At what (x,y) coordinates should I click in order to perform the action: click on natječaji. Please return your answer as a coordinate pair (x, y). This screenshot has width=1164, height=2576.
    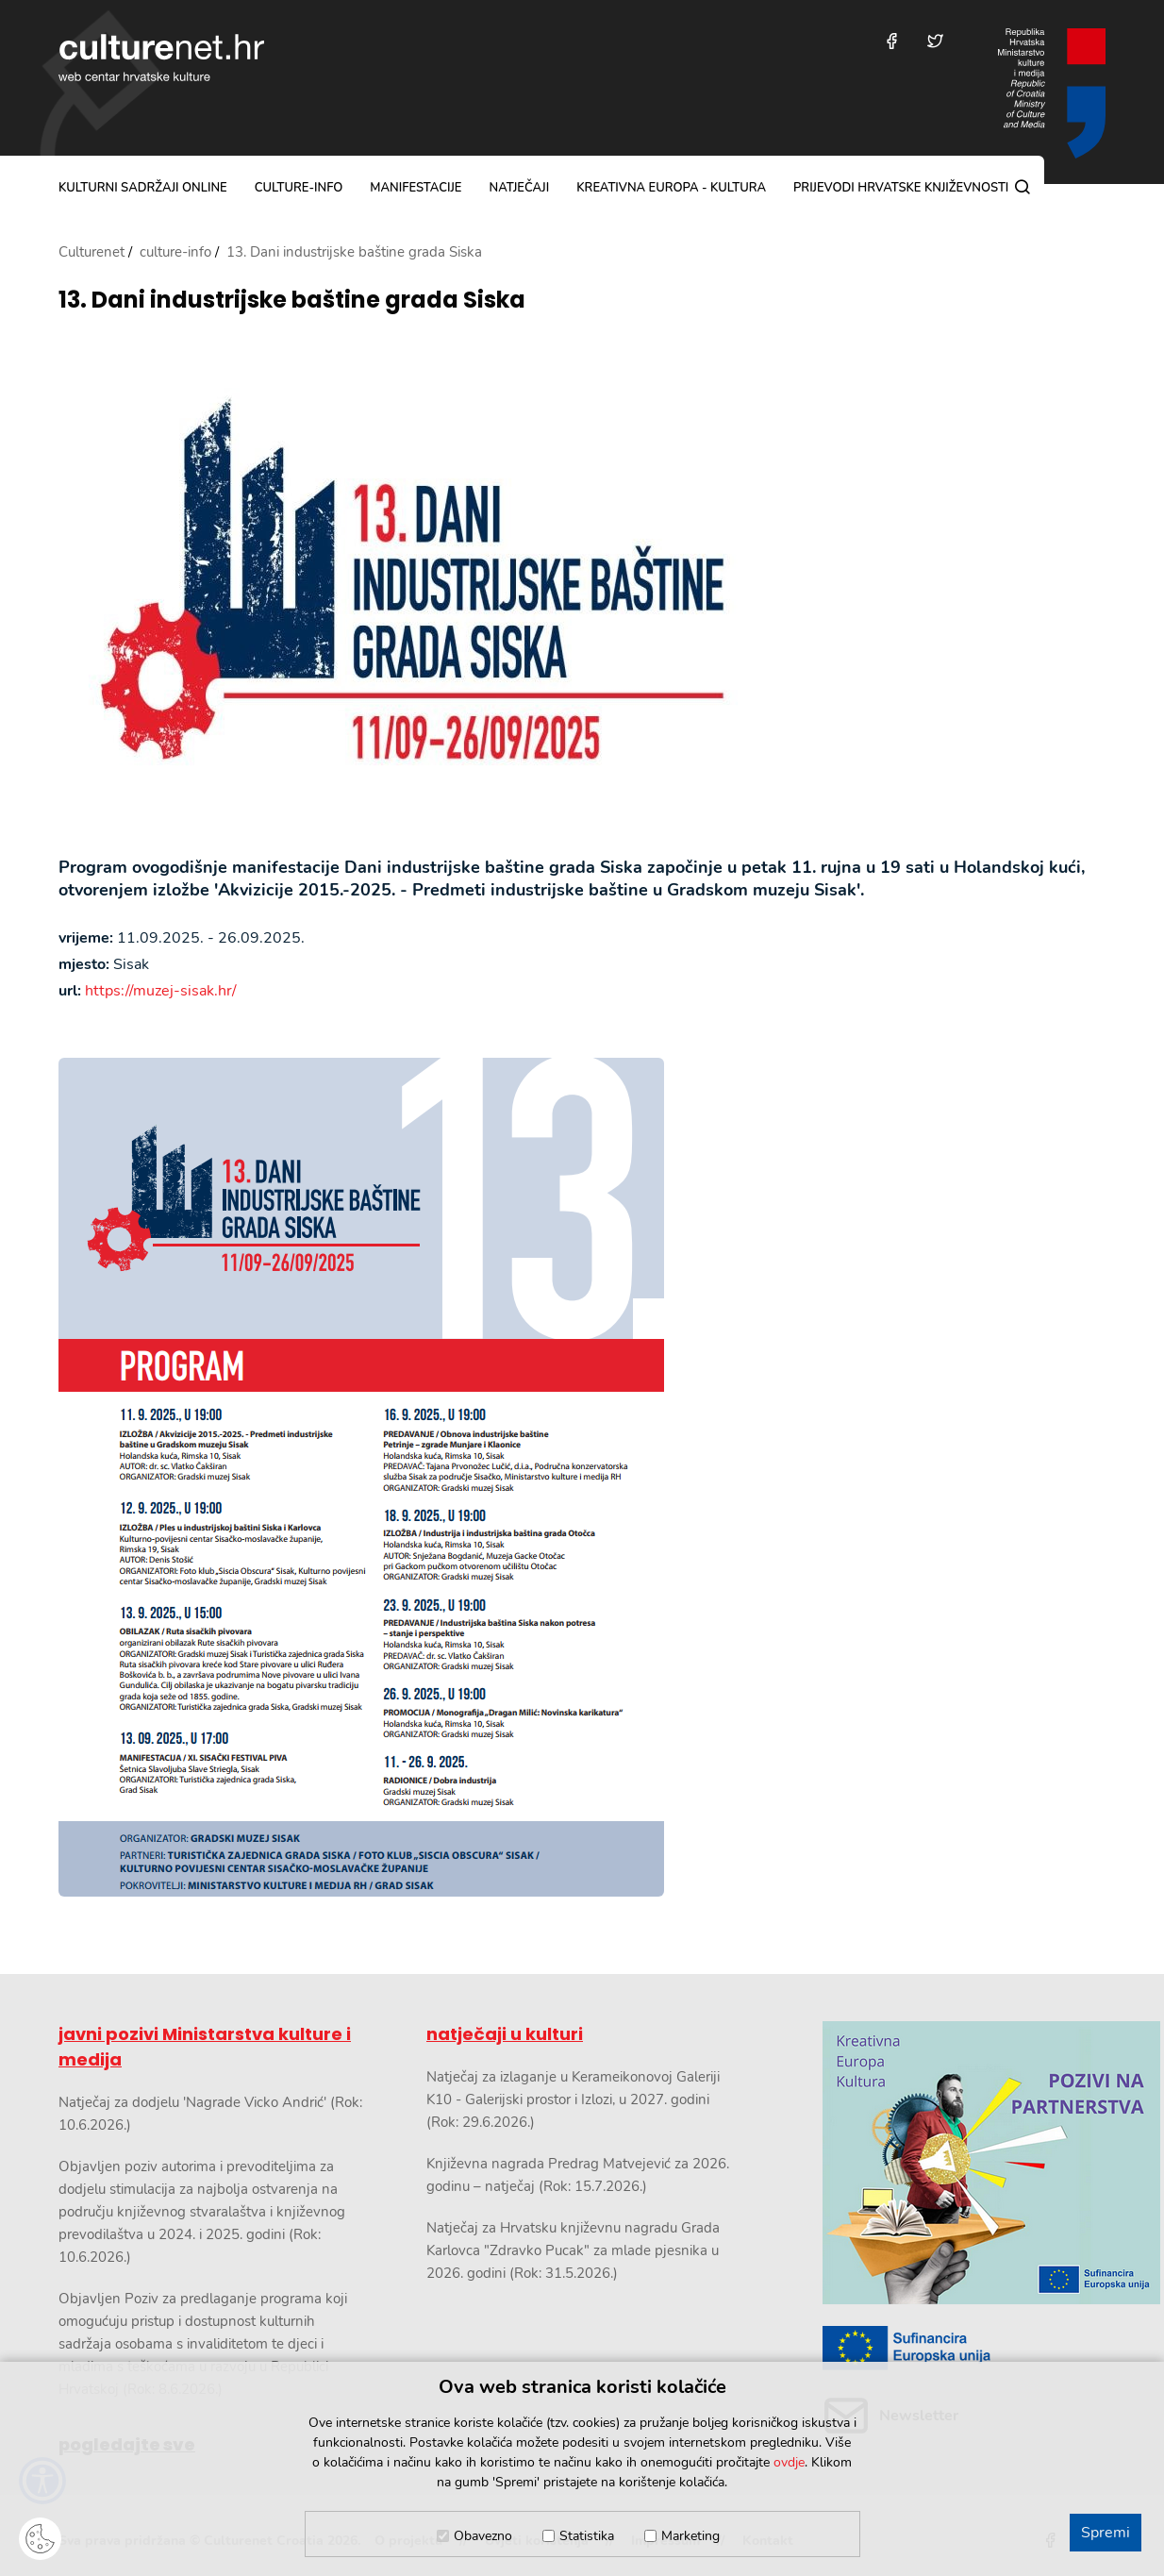
    Looking at the image, I should click on (519, 187).